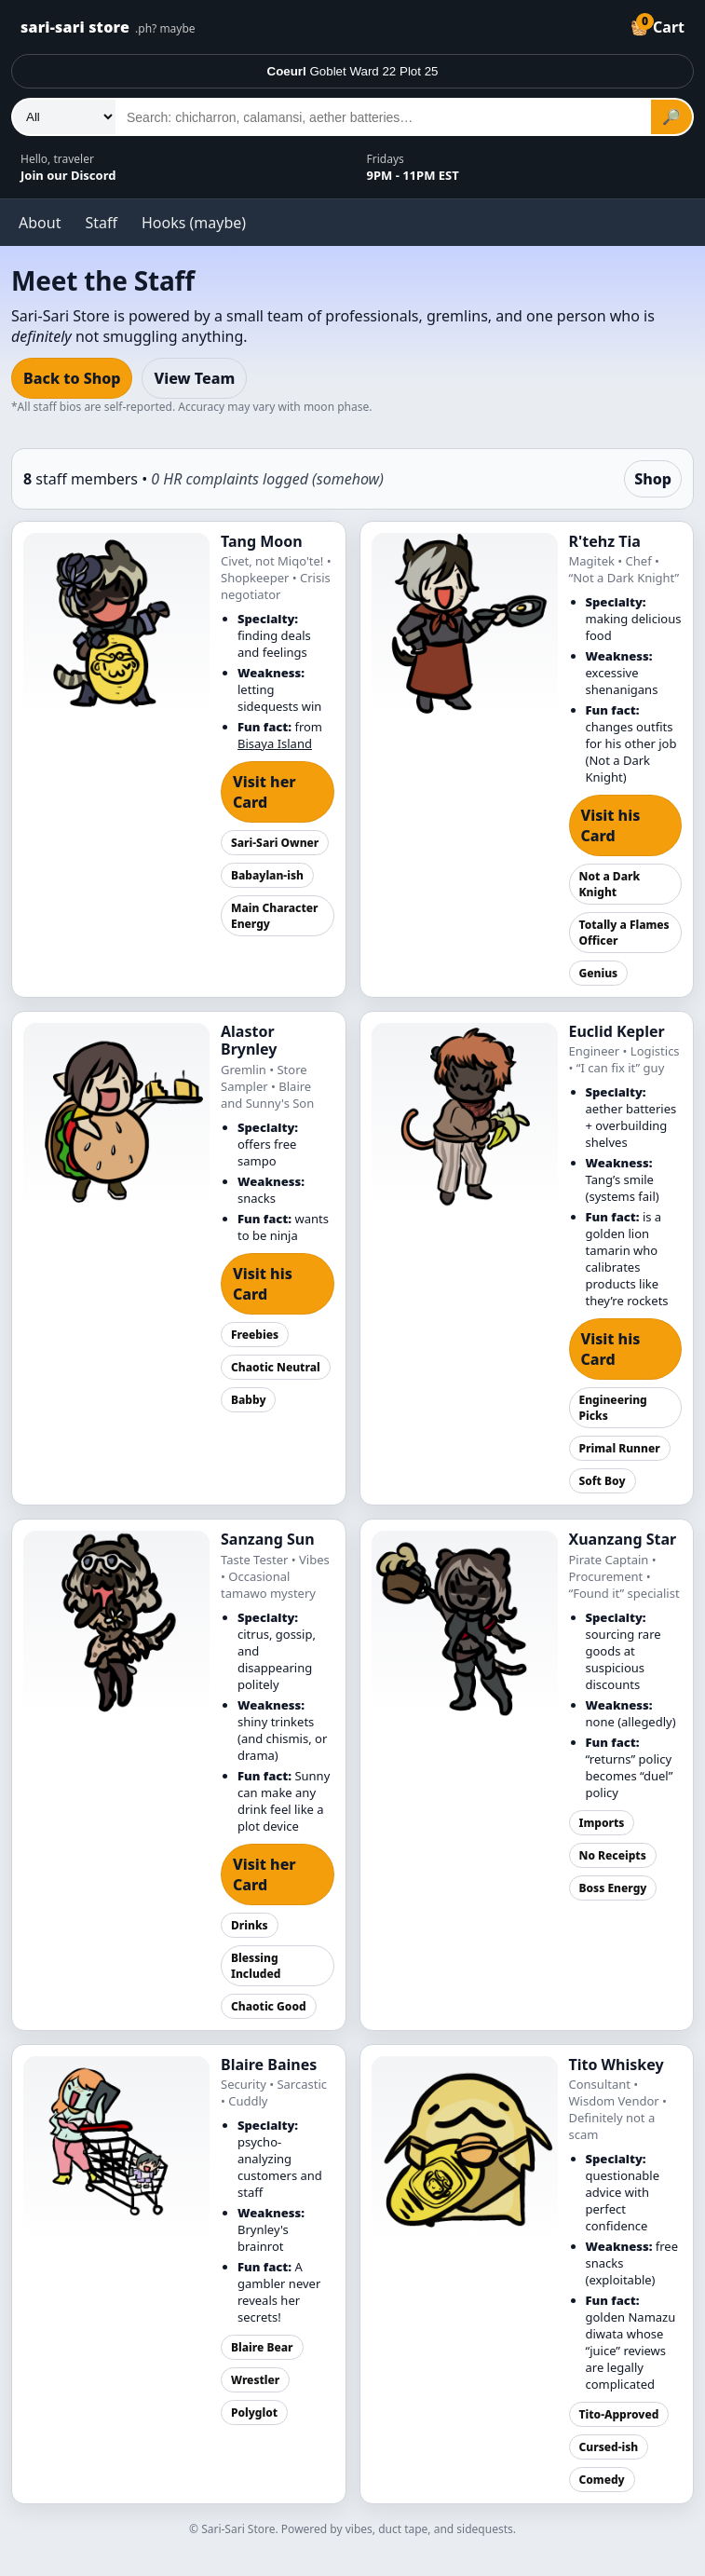 Image resolution: width=705 pixels, height=2576 pixels. What do you see at coordinates (40, 222) in the screenshot?
I see `About` at bounding box center [40, 222].